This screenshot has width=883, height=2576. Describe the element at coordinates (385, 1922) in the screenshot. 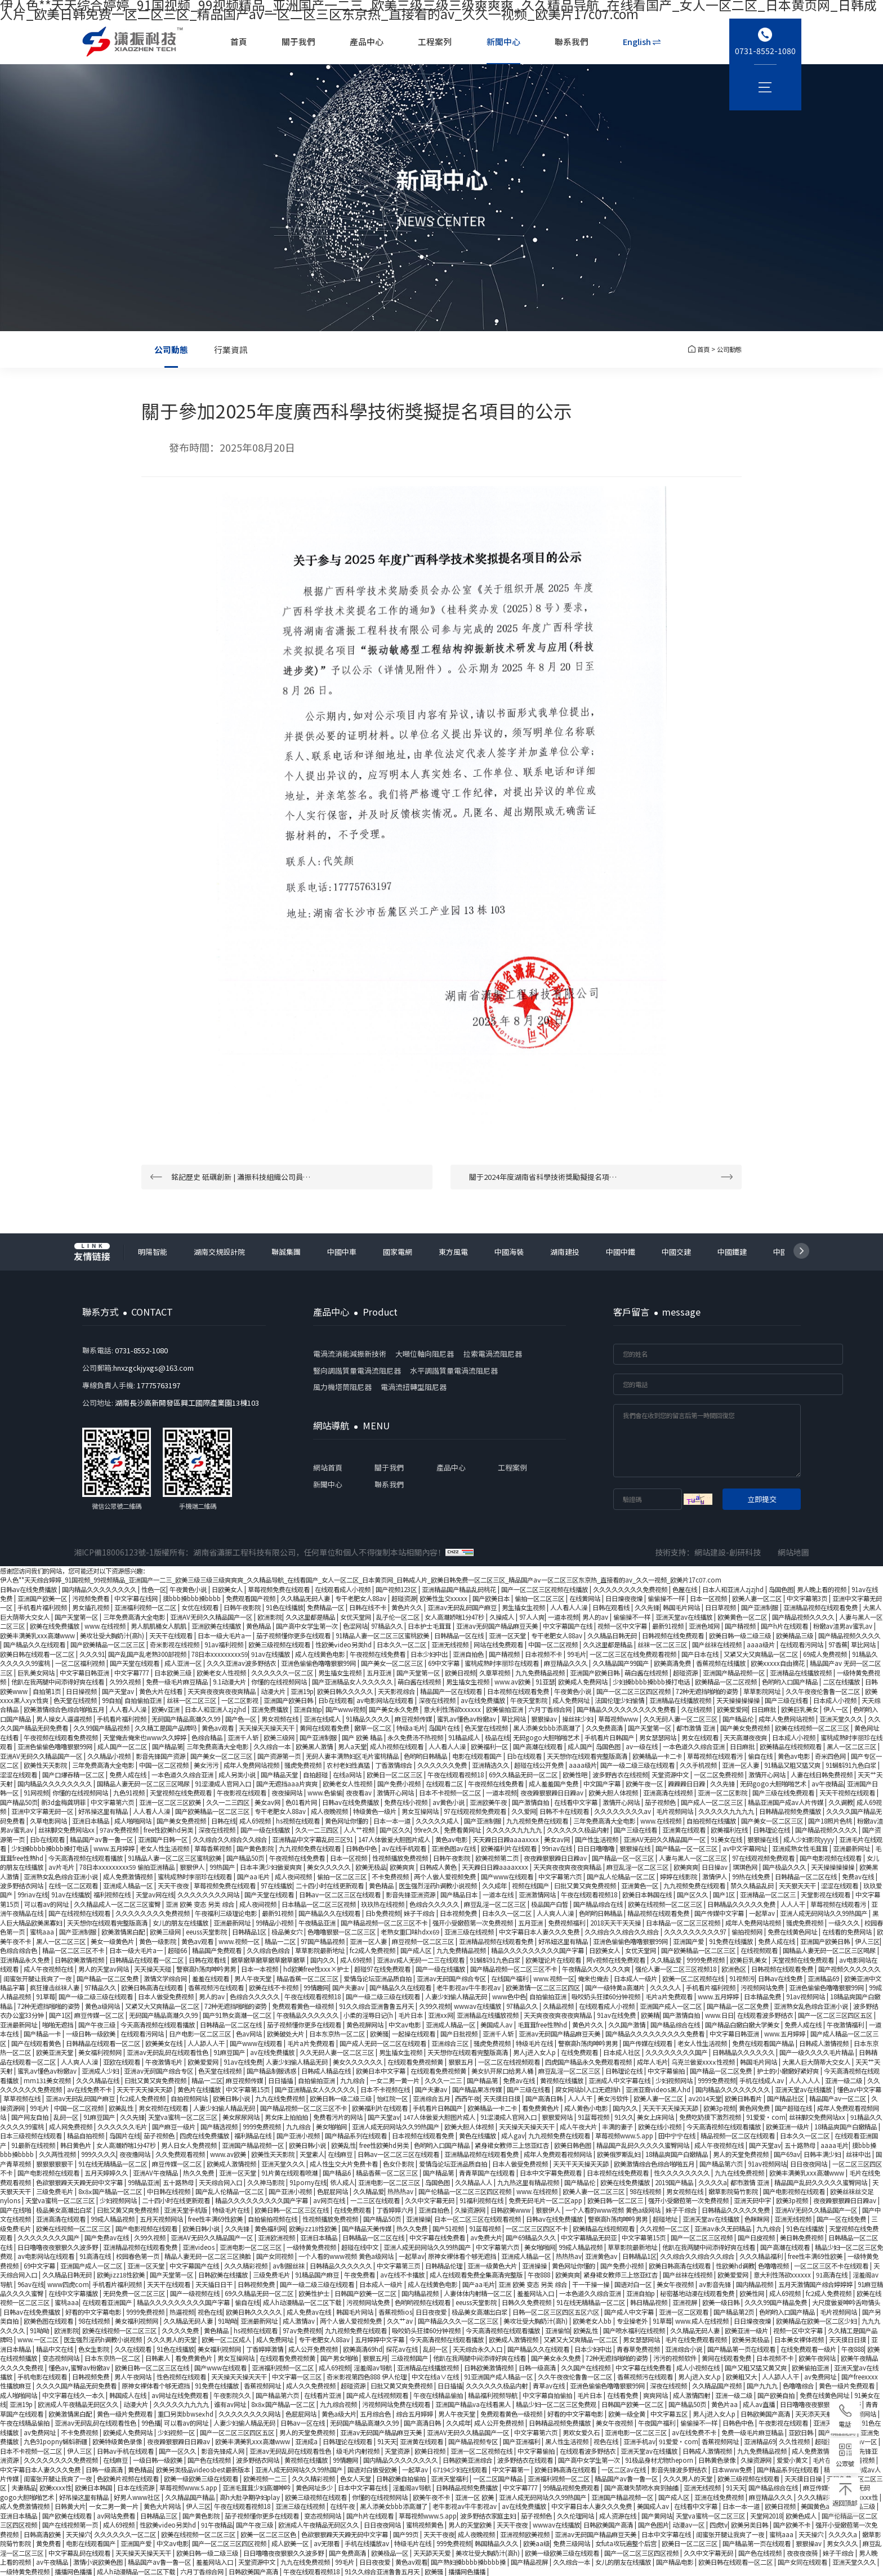

I see `国产精品视频一区二区三区不卡` at that location.